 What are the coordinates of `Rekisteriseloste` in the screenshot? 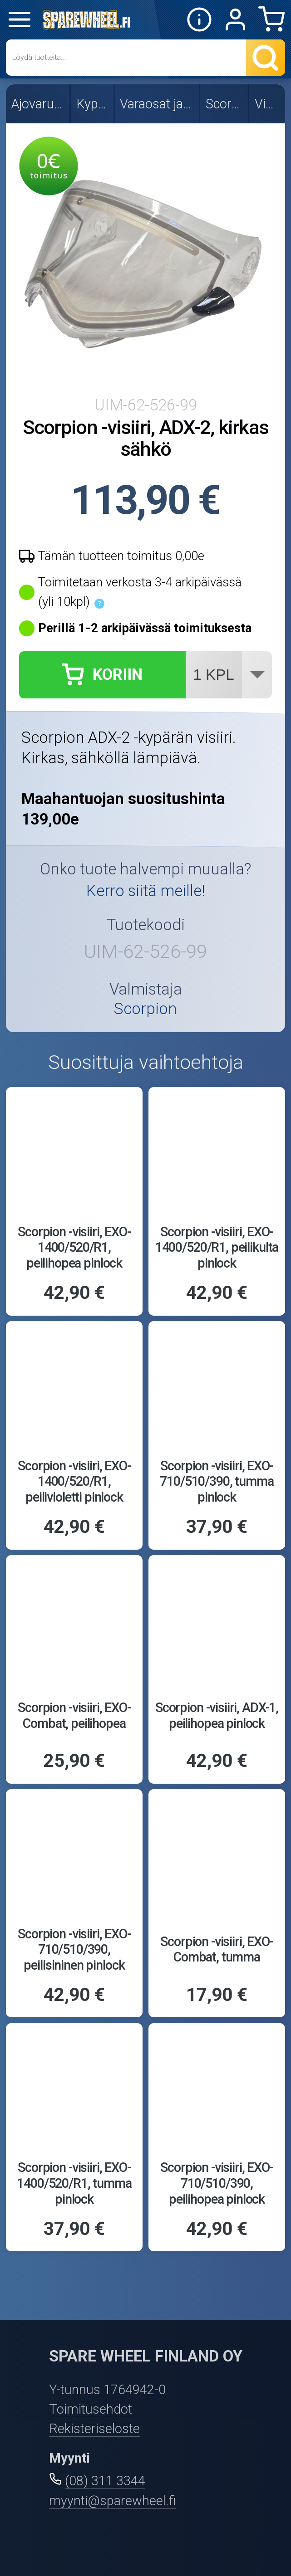 It's located at (94, 2428).